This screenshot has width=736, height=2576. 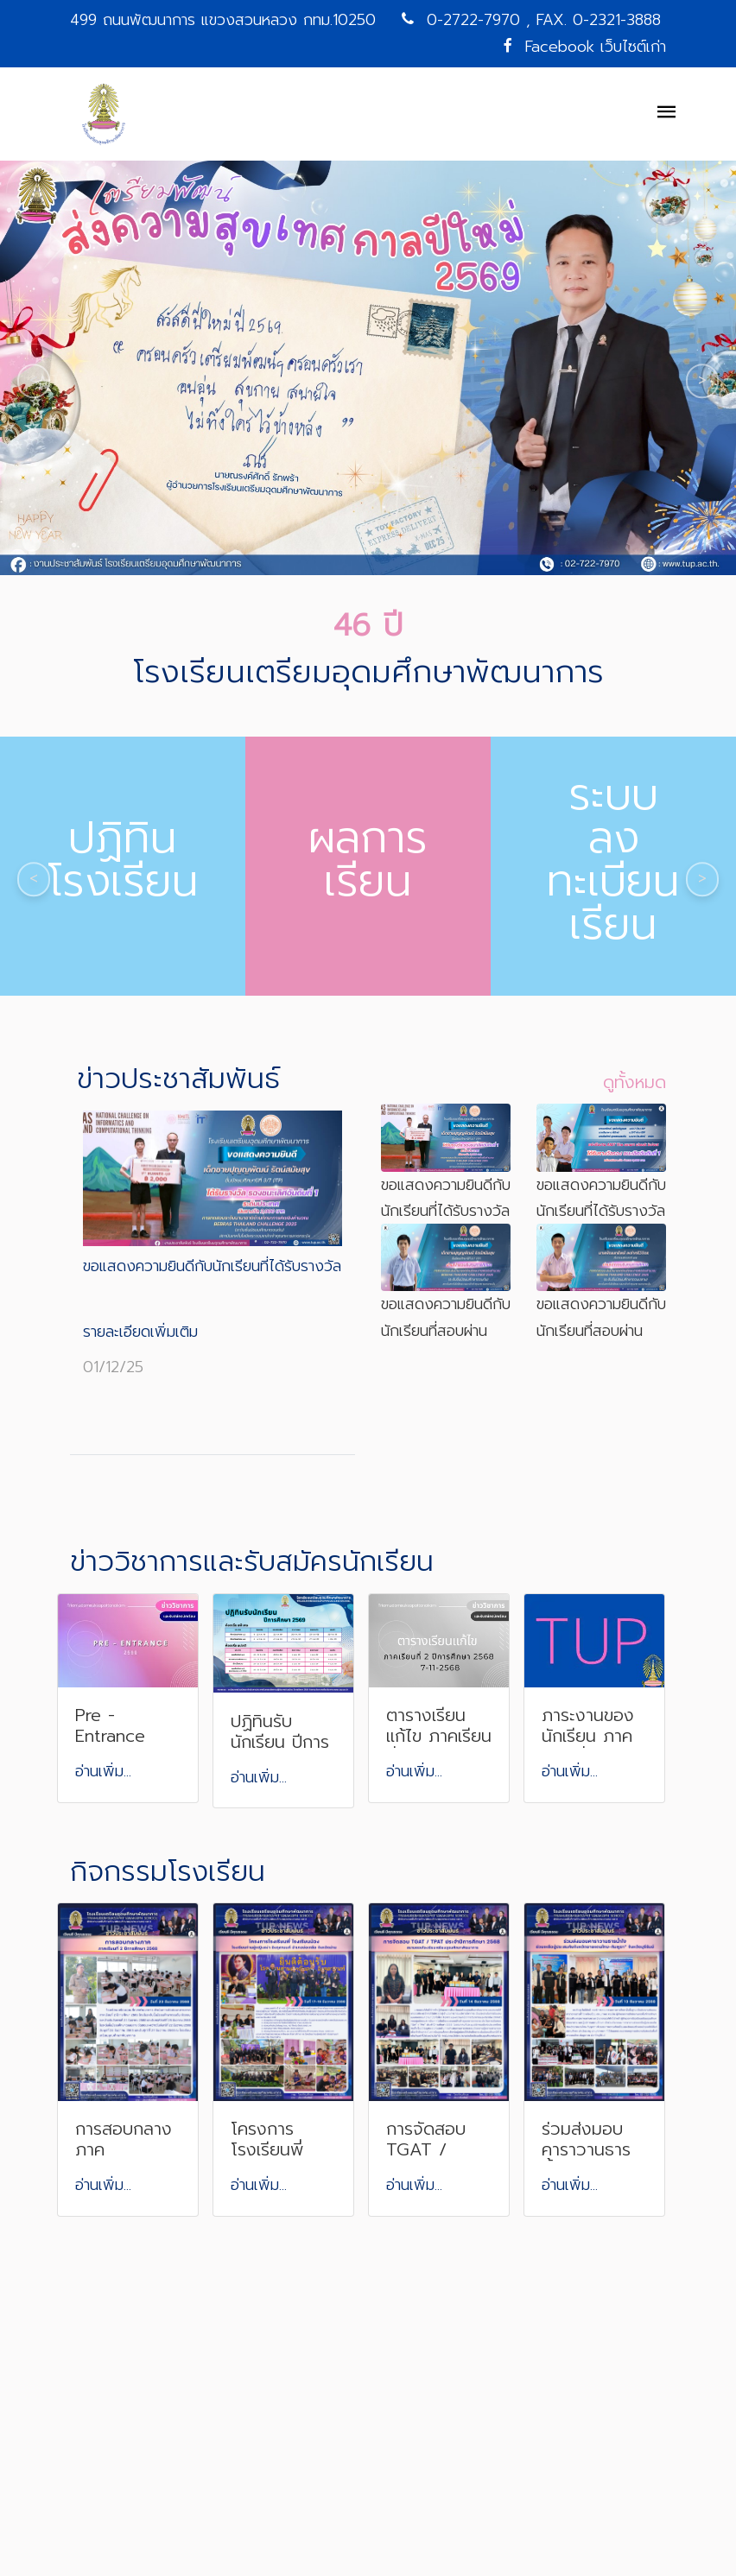 What do you see at coordinates (167, 1872) in the screenshot?
I see `กิจกรรมโรงเรียน` at bounding box center [167, 1872].